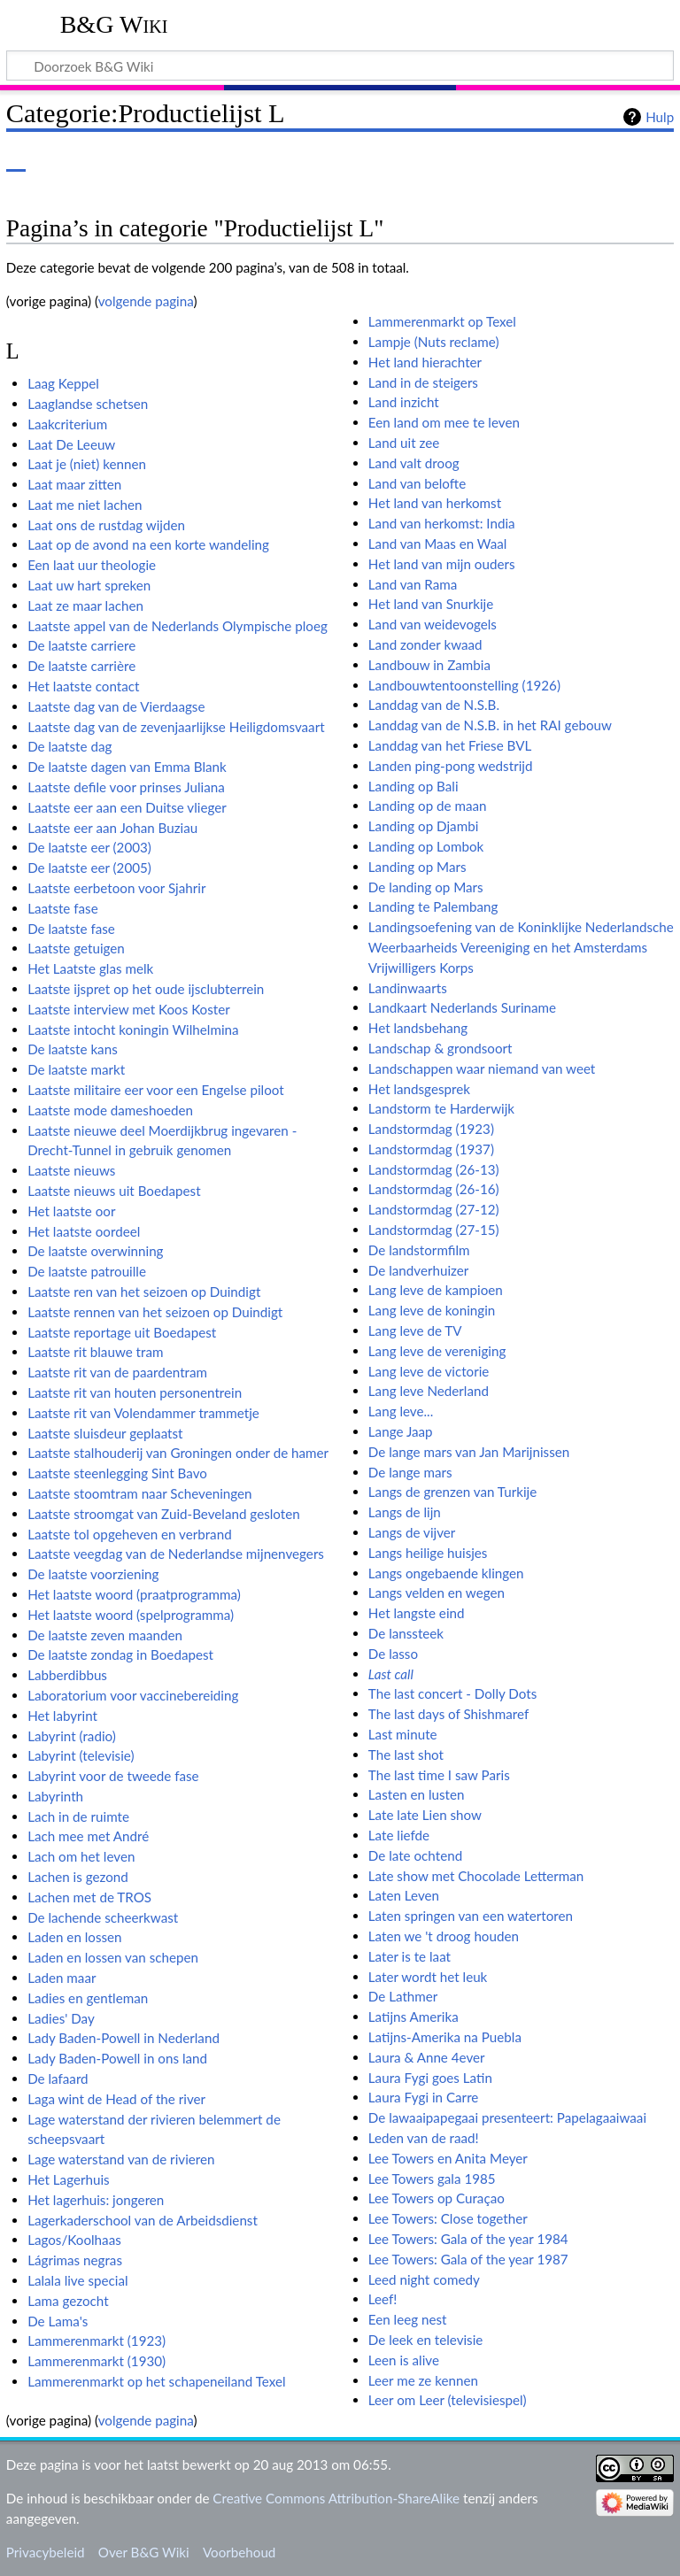 This screenshot has width=680, height=2576. Describe the element at coordinates (413, 2017) in the screenshot. I see `Latijns Amerika` at that location.